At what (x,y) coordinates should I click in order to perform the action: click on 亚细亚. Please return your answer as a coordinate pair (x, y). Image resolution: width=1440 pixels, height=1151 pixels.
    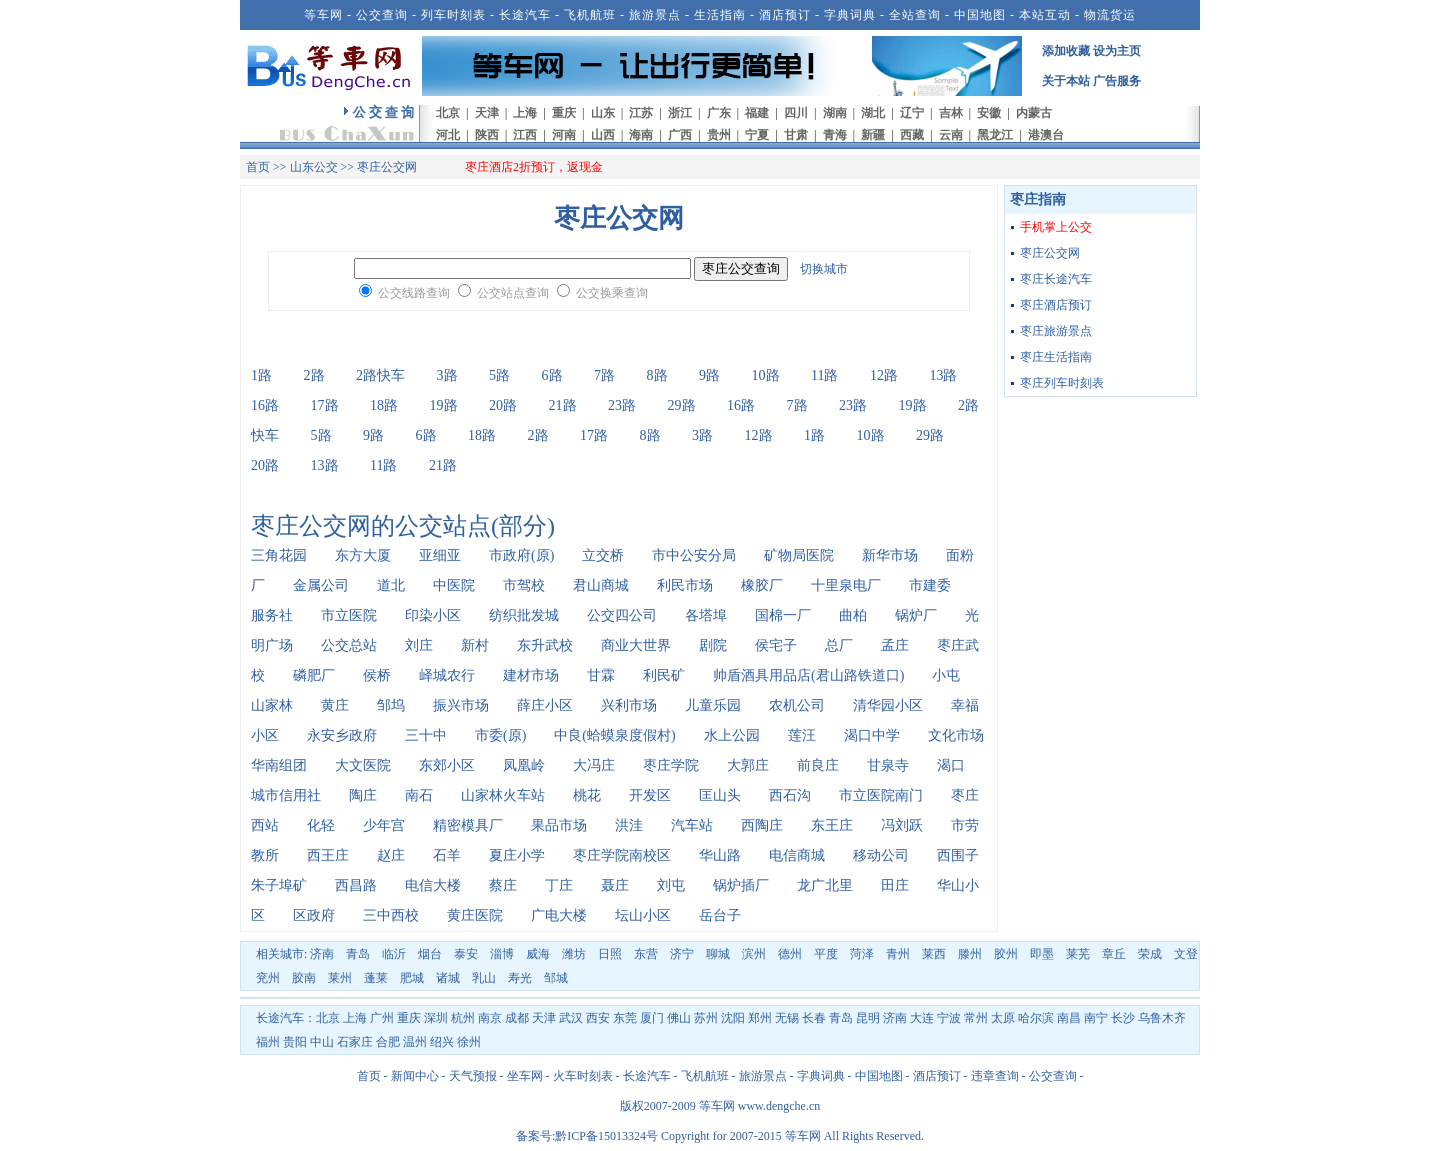
    Looking at the image, I should click on (440, 555).